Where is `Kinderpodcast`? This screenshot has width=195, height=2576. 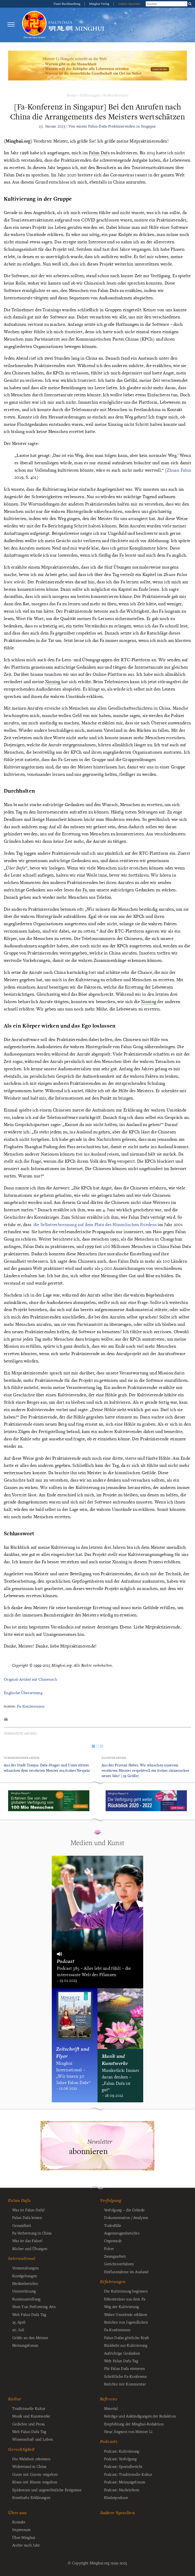 Kinderpodcast is located at coordinates (116, 2497).